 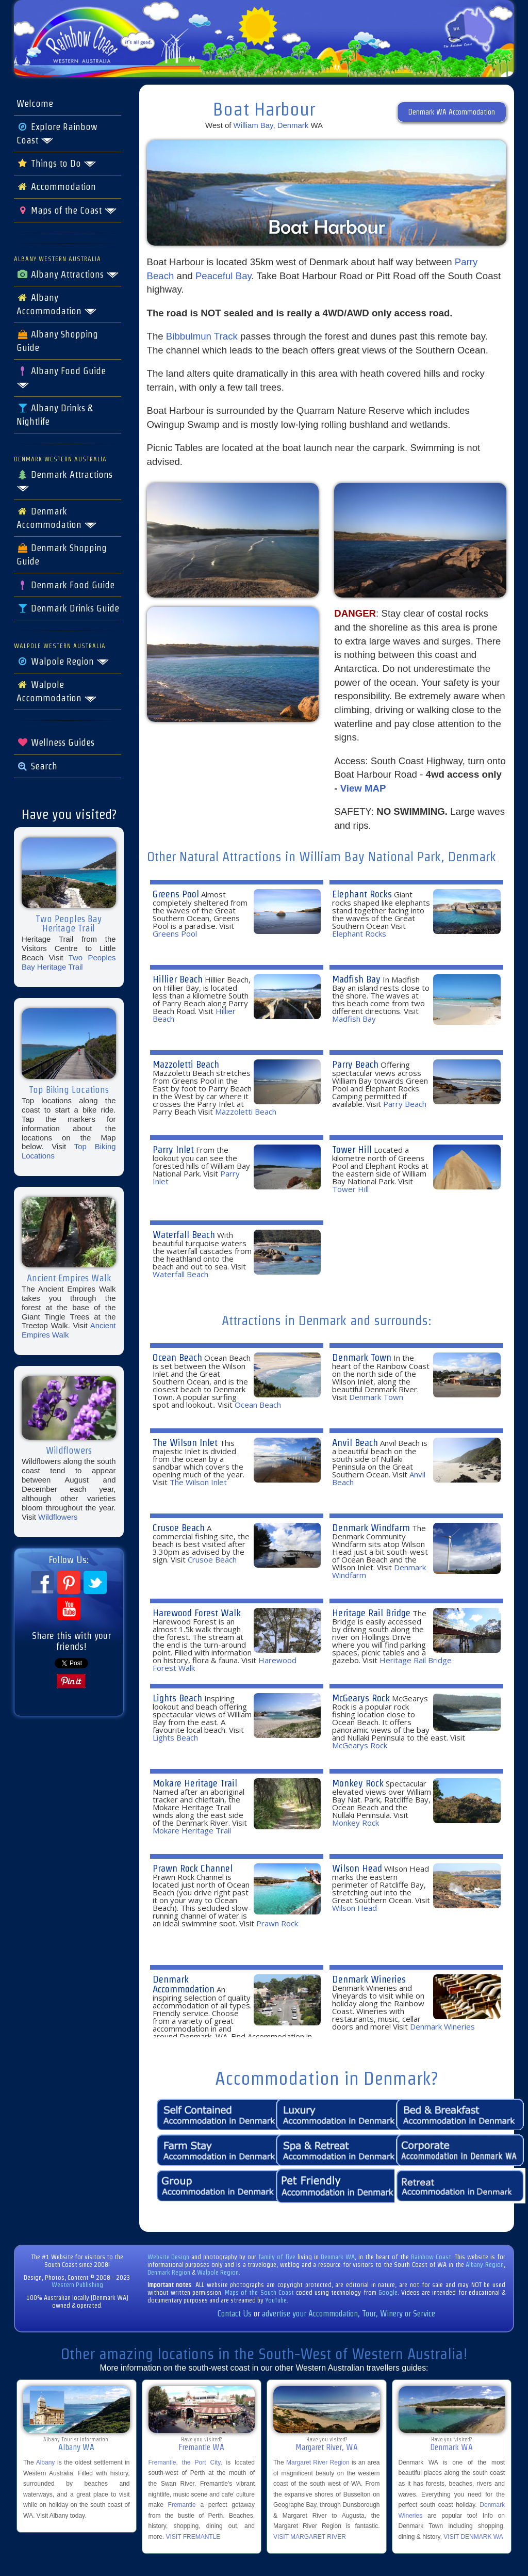 What do you see at coordinates (66, 210) in the screenshot?
I see `Maps of the Coast` at bounding box center [66, 210].